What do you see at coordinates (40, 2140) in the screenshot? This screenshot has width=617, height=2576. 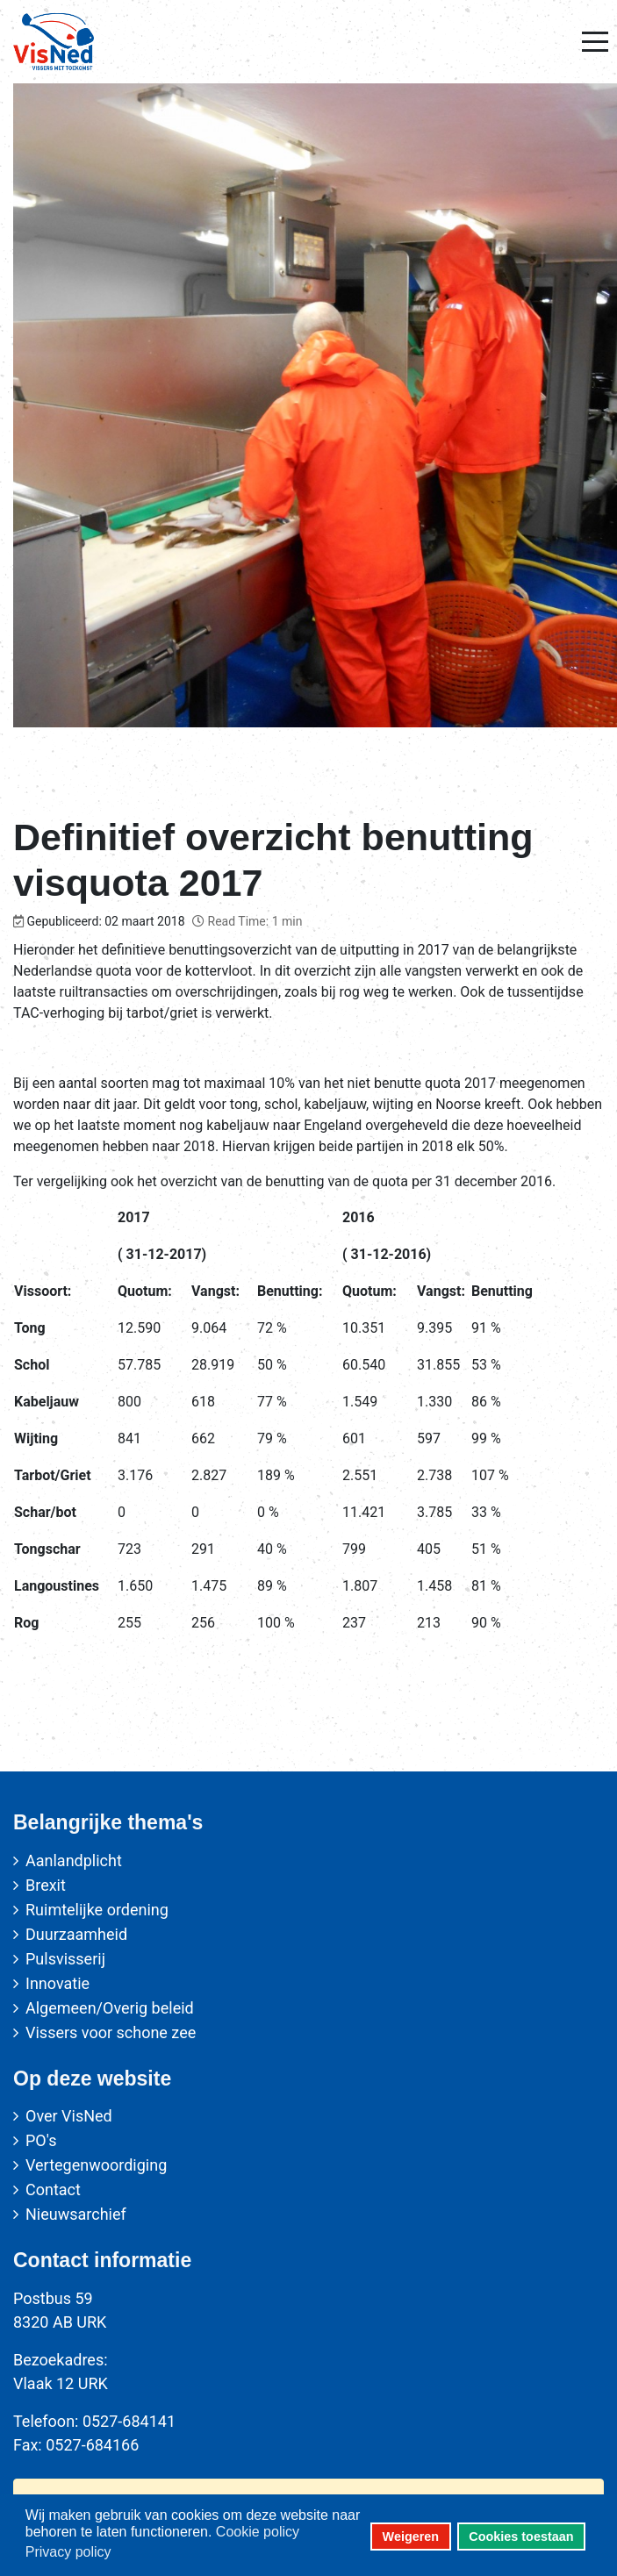 I see `PO's` at bounding box center [40, 2140].